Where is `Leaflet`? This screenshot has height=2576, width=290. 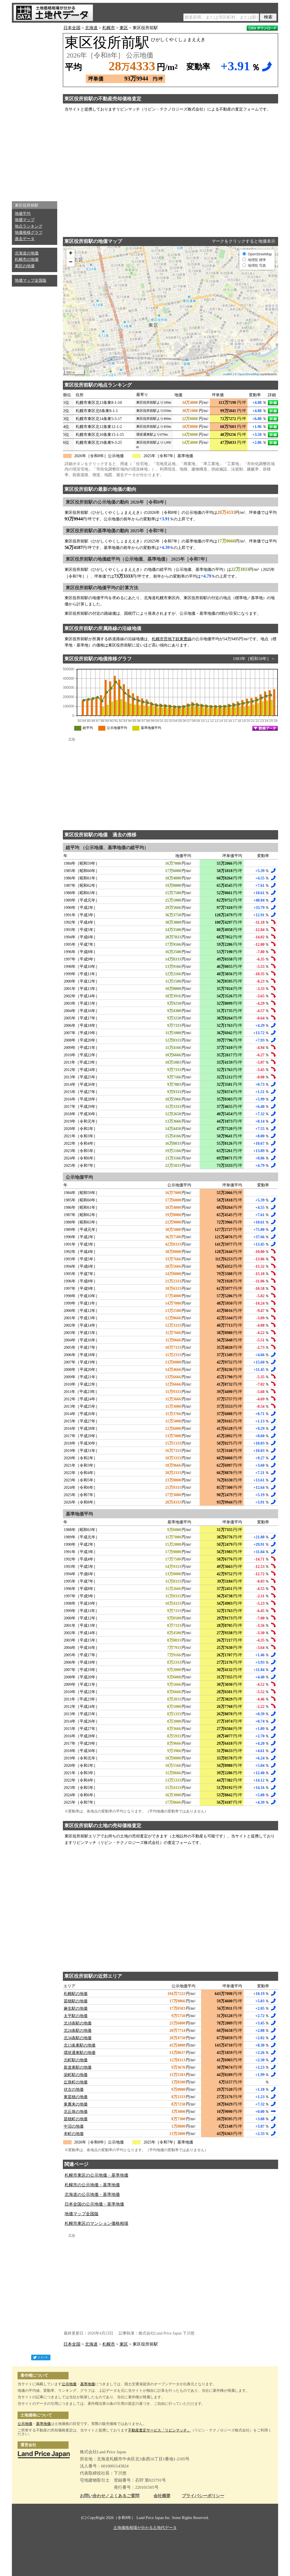 Leaflet is located at coordinates (227, 374).